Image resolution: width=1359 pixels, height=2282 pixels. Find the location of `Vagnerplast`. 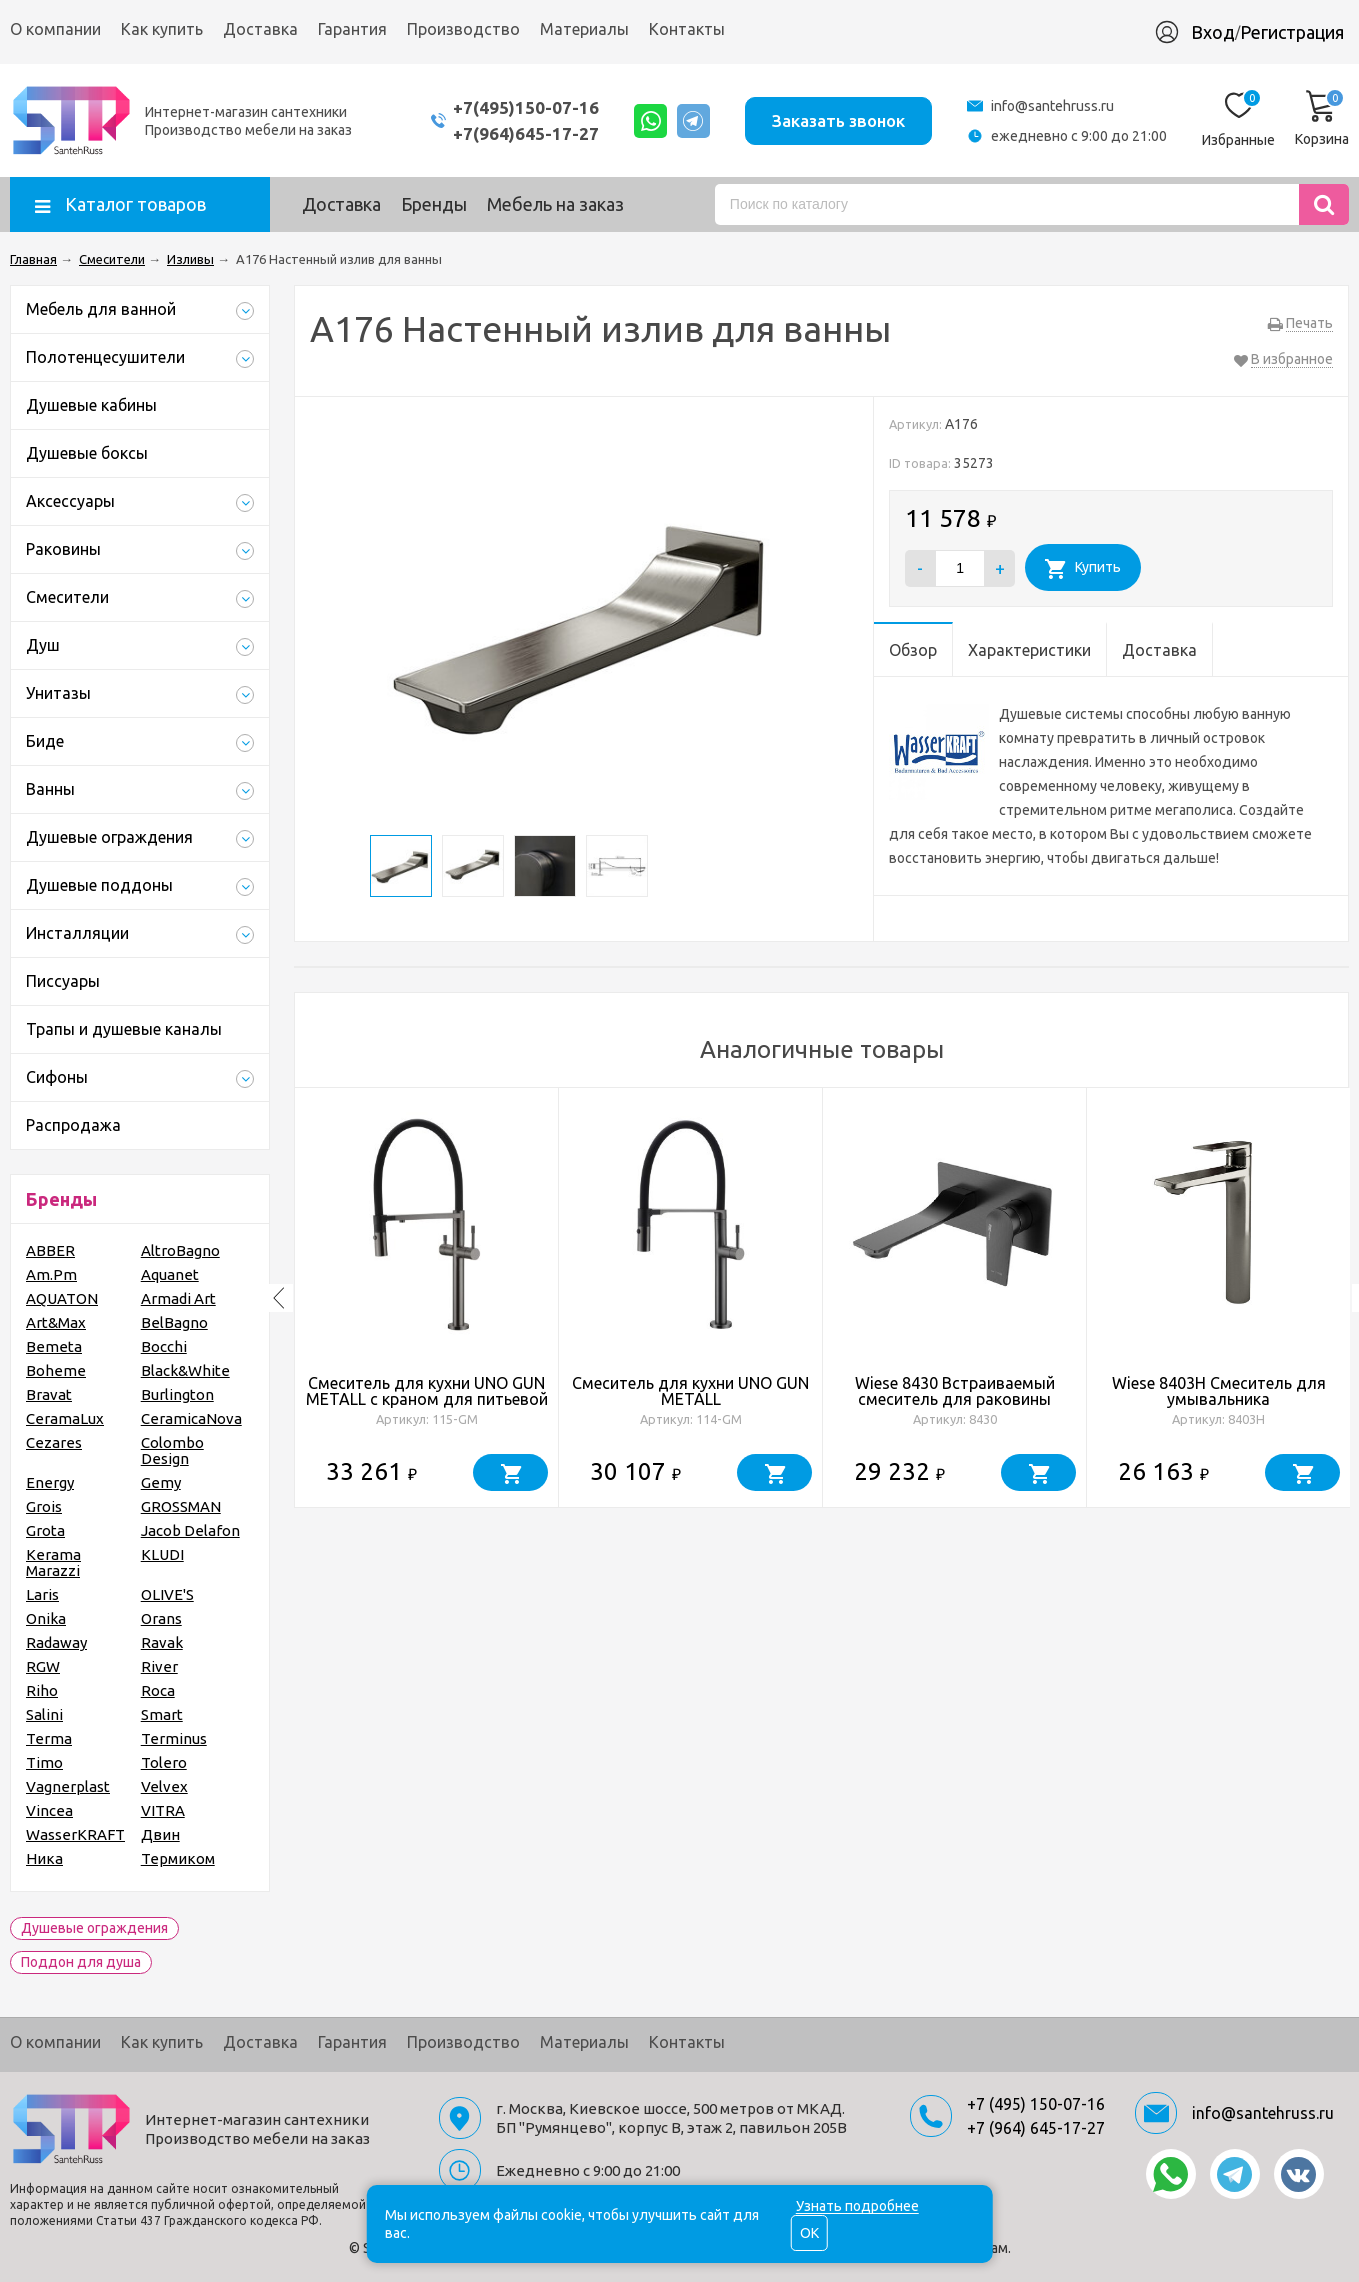

Vagnerplast is located at coordinates (68, 1786).